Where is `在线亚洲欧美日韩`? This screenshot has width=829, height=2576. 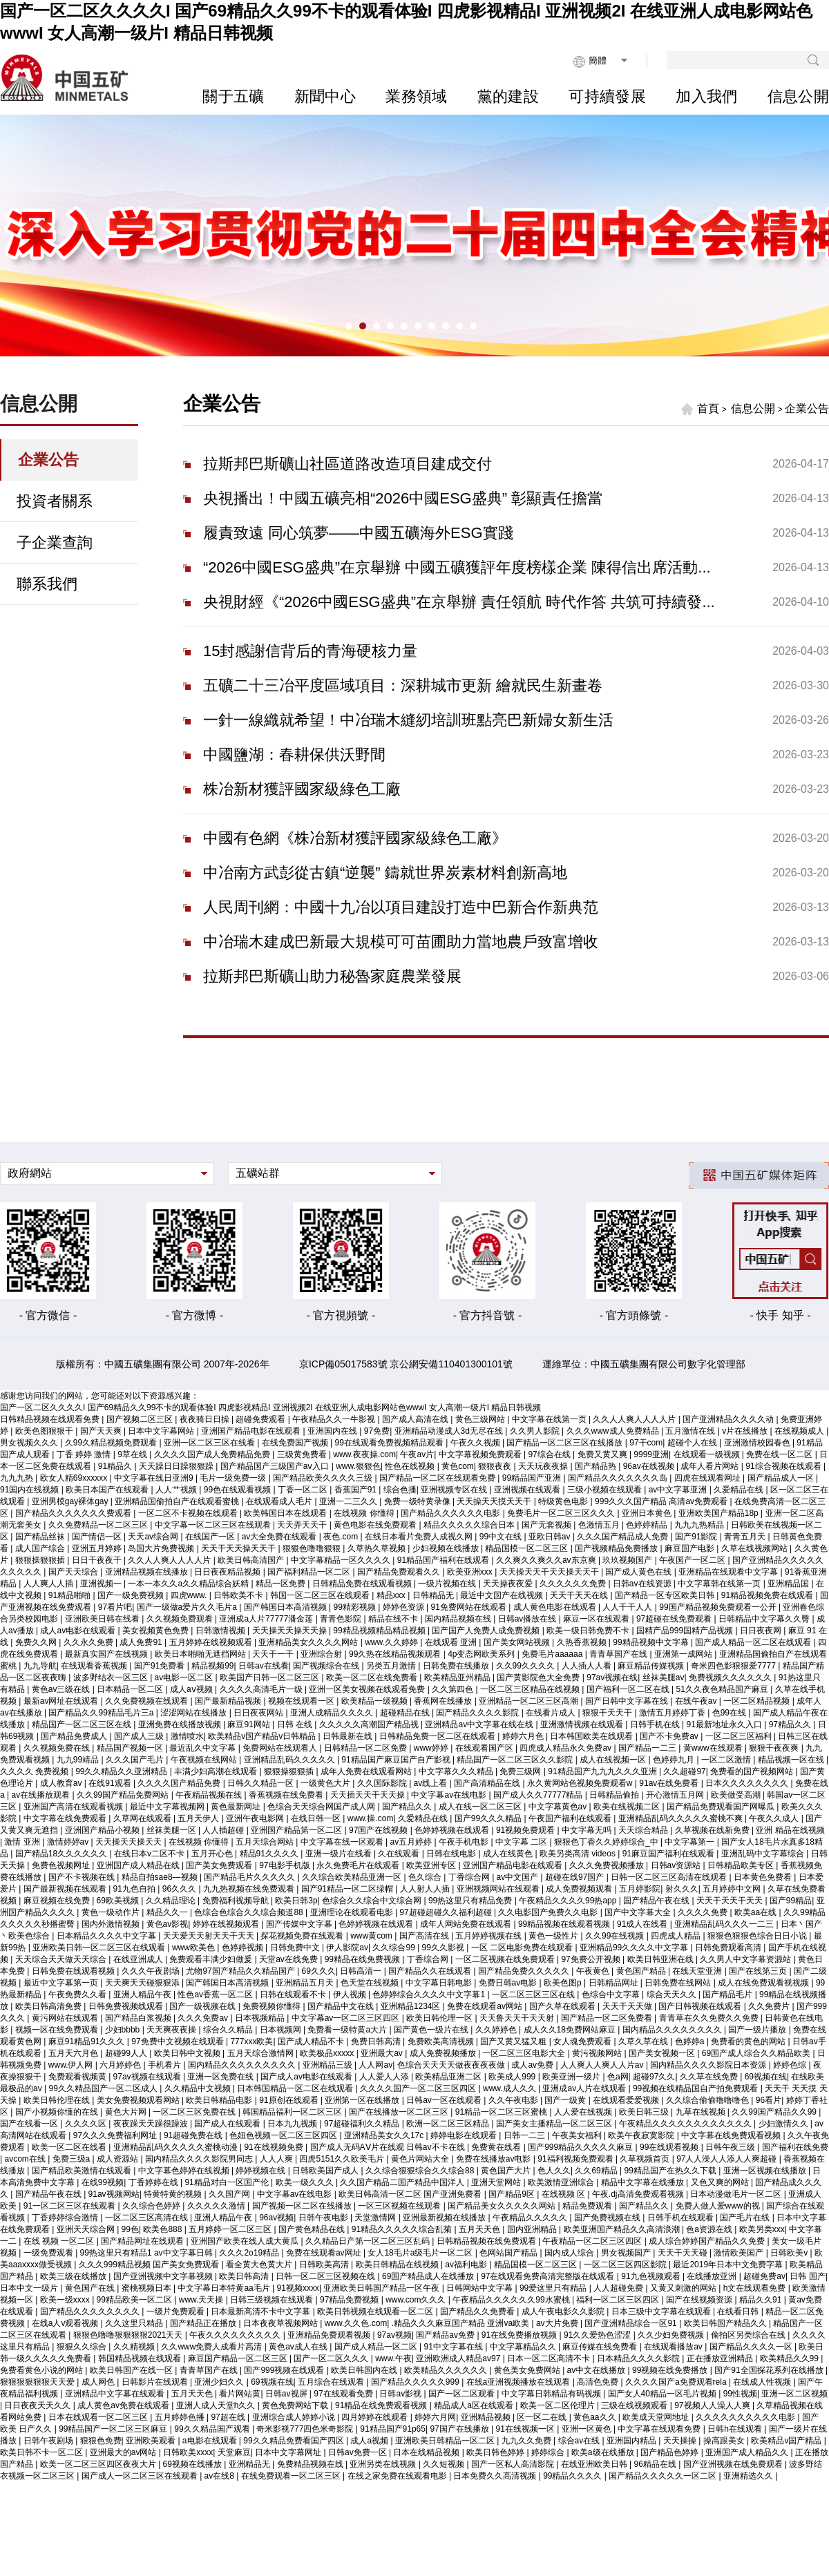
在线亚洲欧美日韩 is located at coordinates (595, 2464).